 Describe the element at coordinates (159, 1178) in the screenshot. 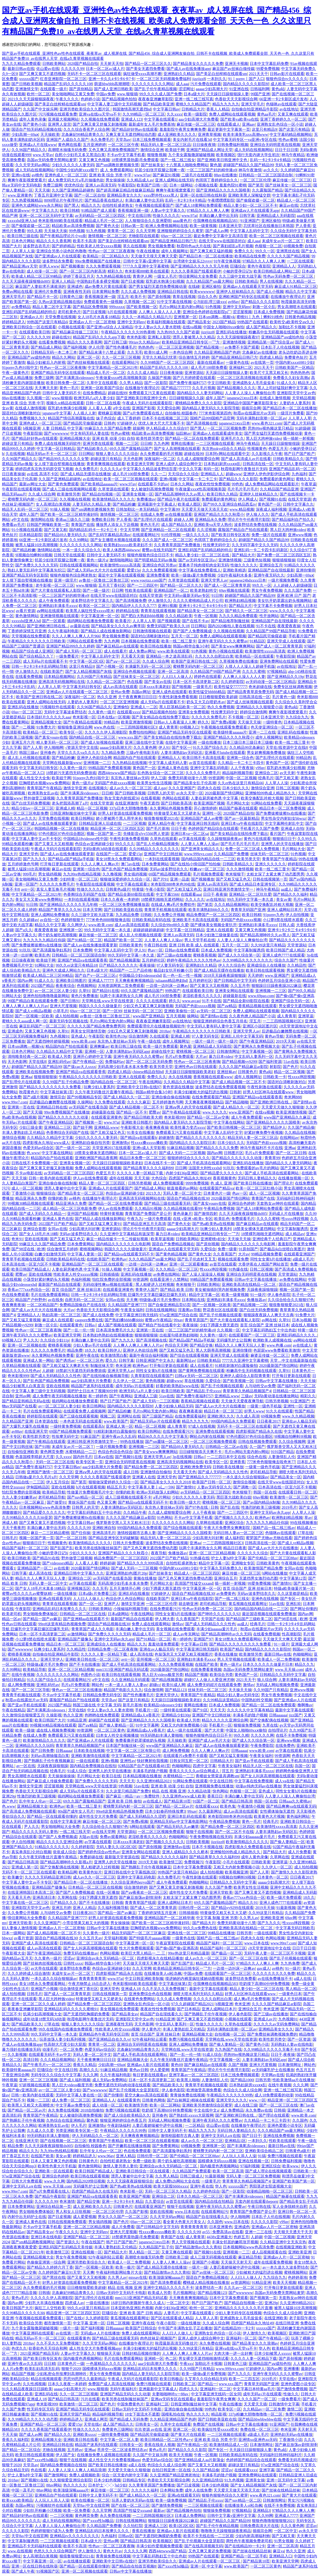

I see `大色综合` at that location.